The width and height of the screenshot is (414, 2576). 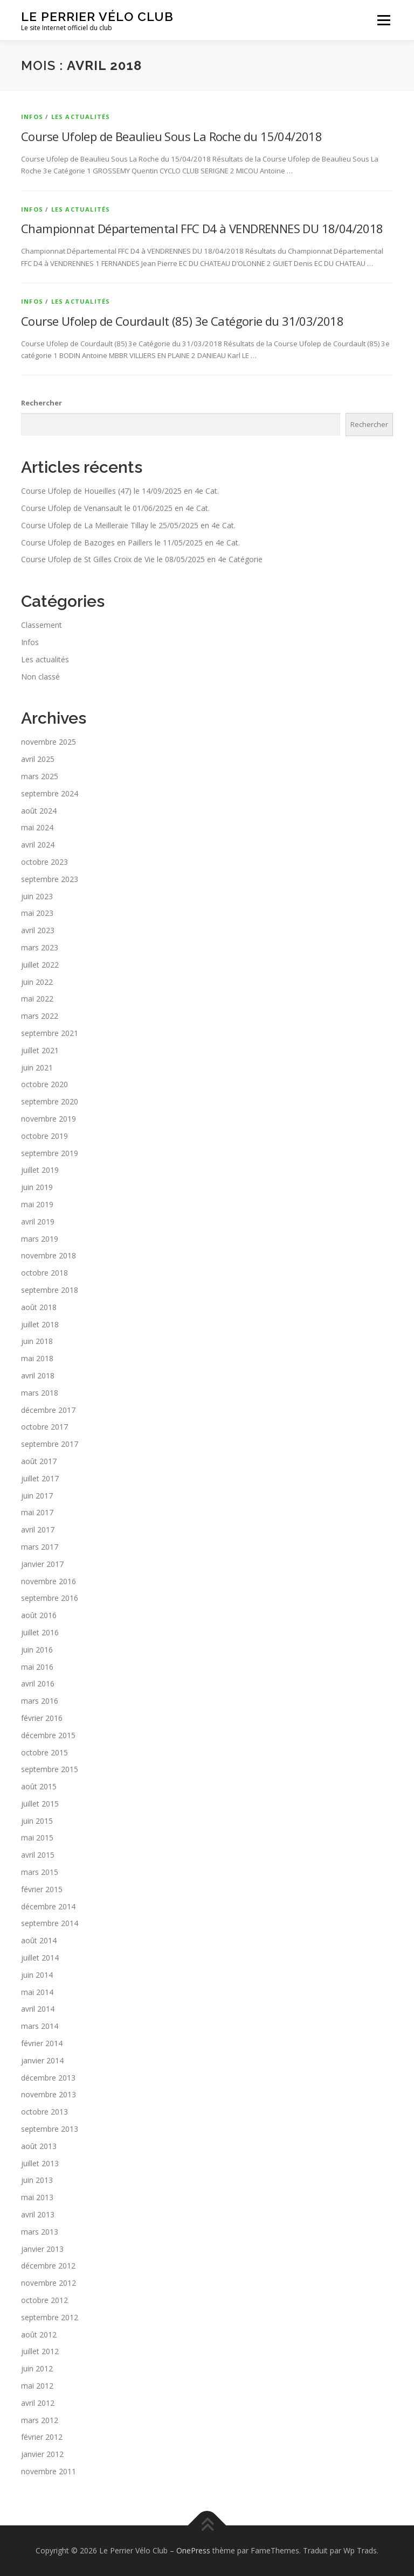 I want to click on juillet 2022, so click(x=40, y=965).